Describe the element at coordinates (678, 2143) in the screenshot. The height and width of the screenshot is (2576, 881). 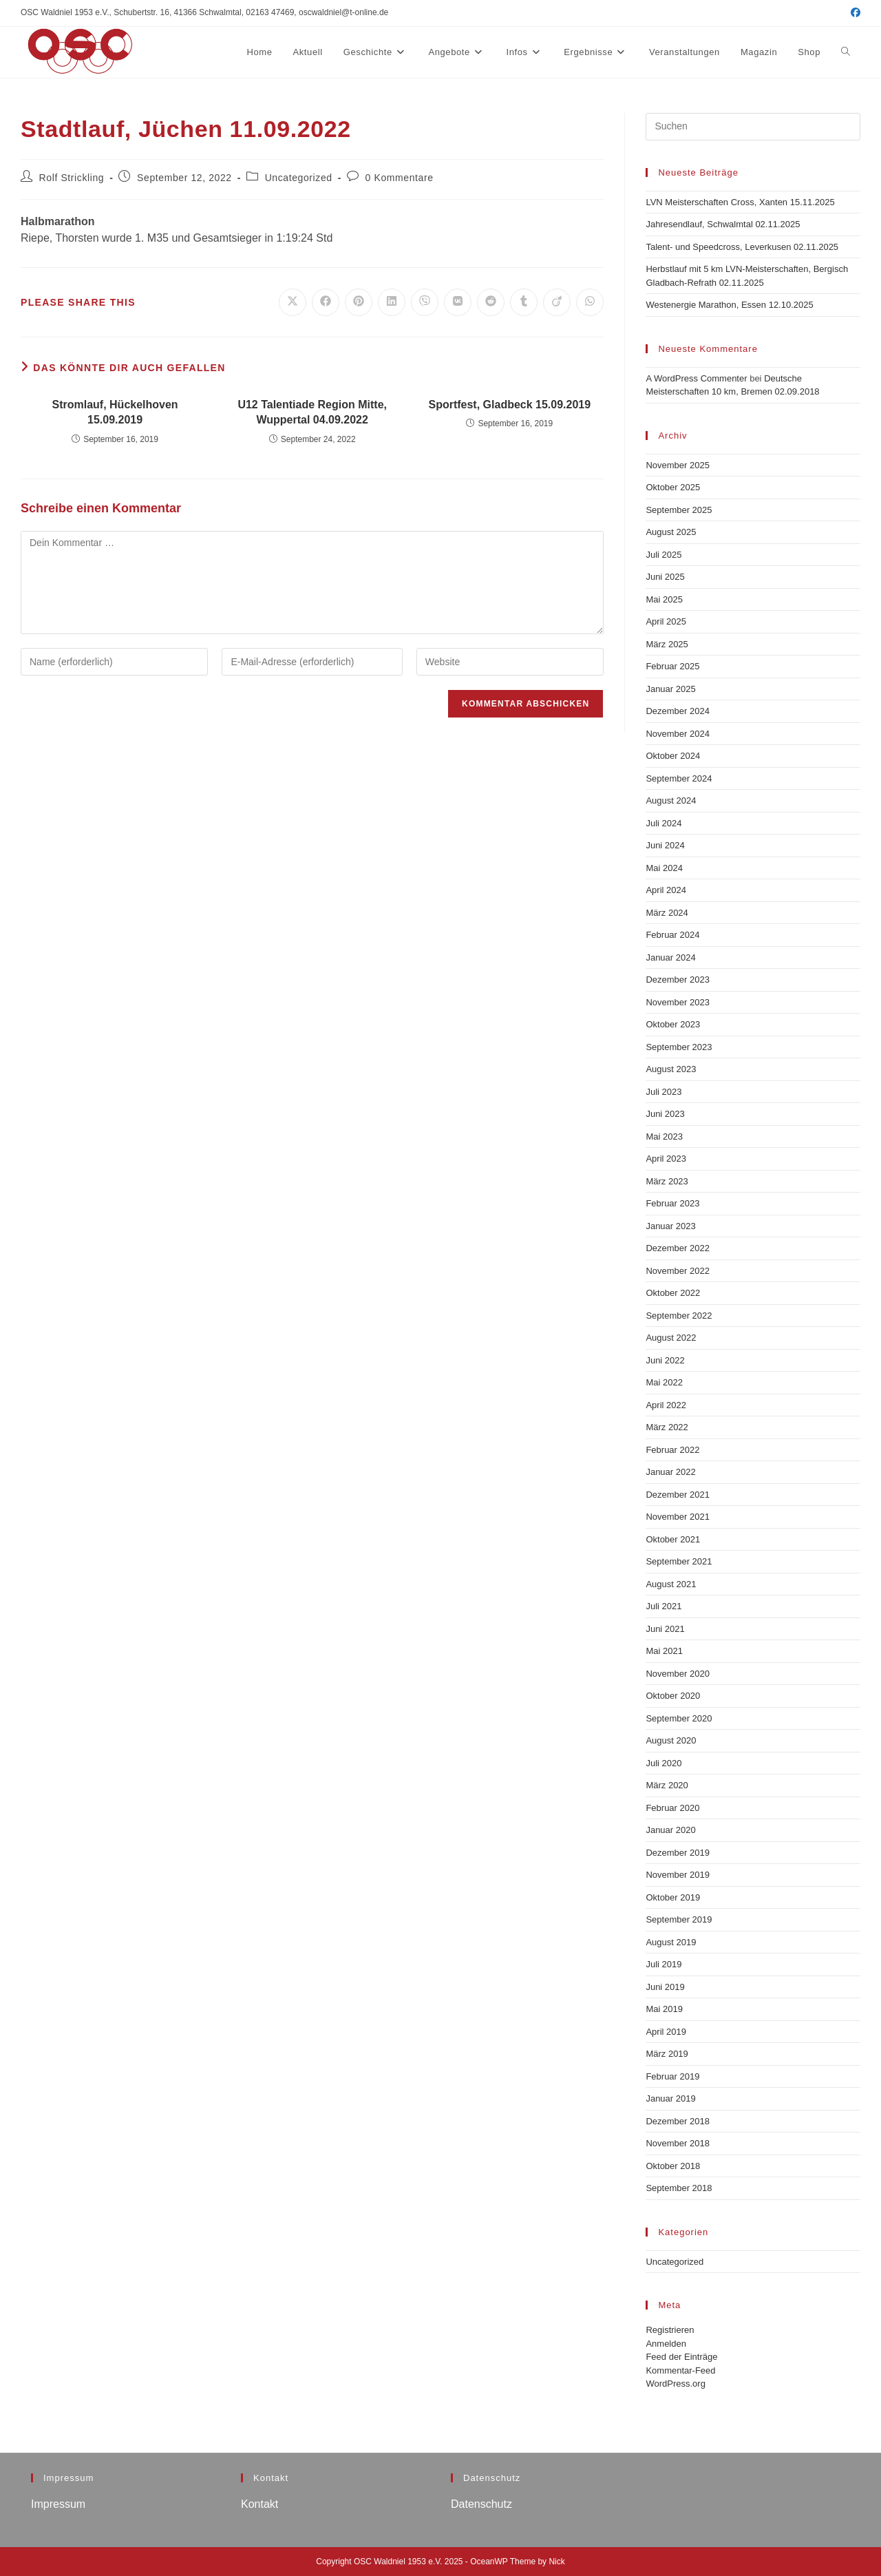
I see `November 2018` at that location.